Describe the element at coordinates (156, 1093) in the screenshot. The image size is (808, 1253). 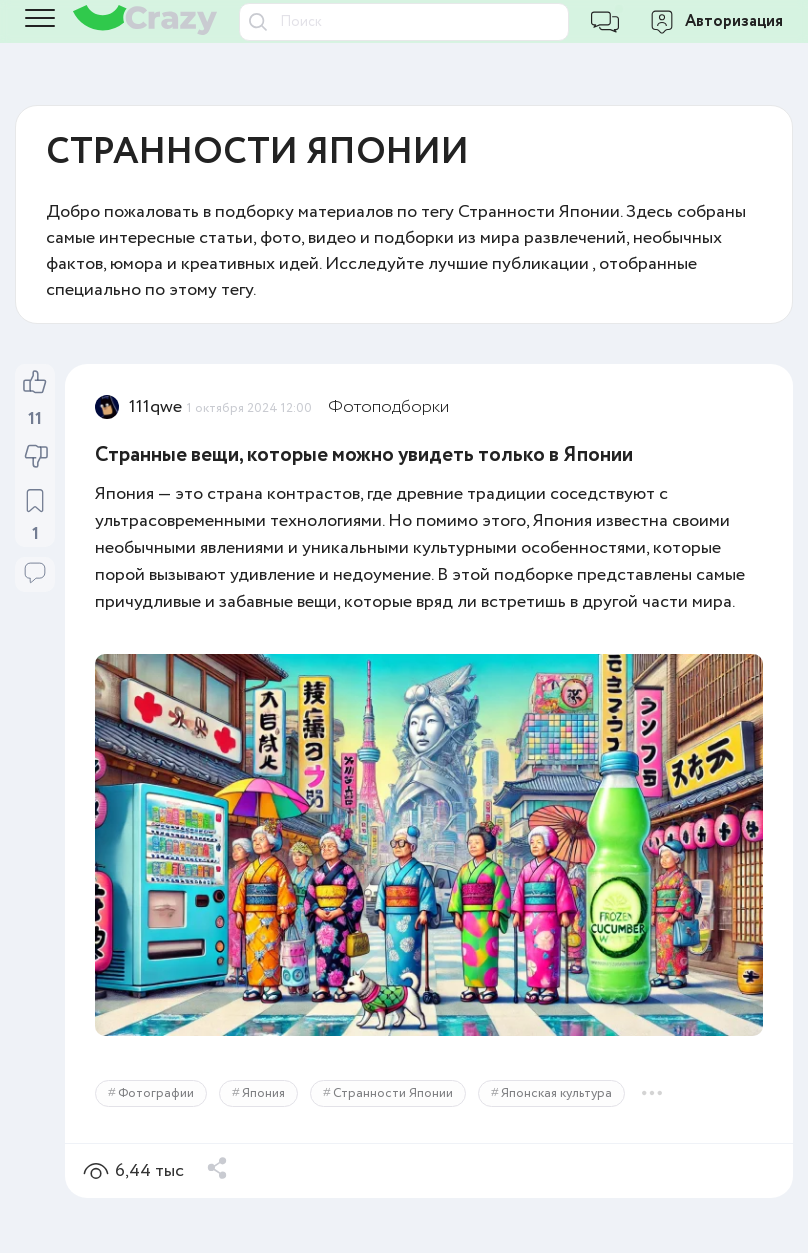
I see `Фотографии` at that location.